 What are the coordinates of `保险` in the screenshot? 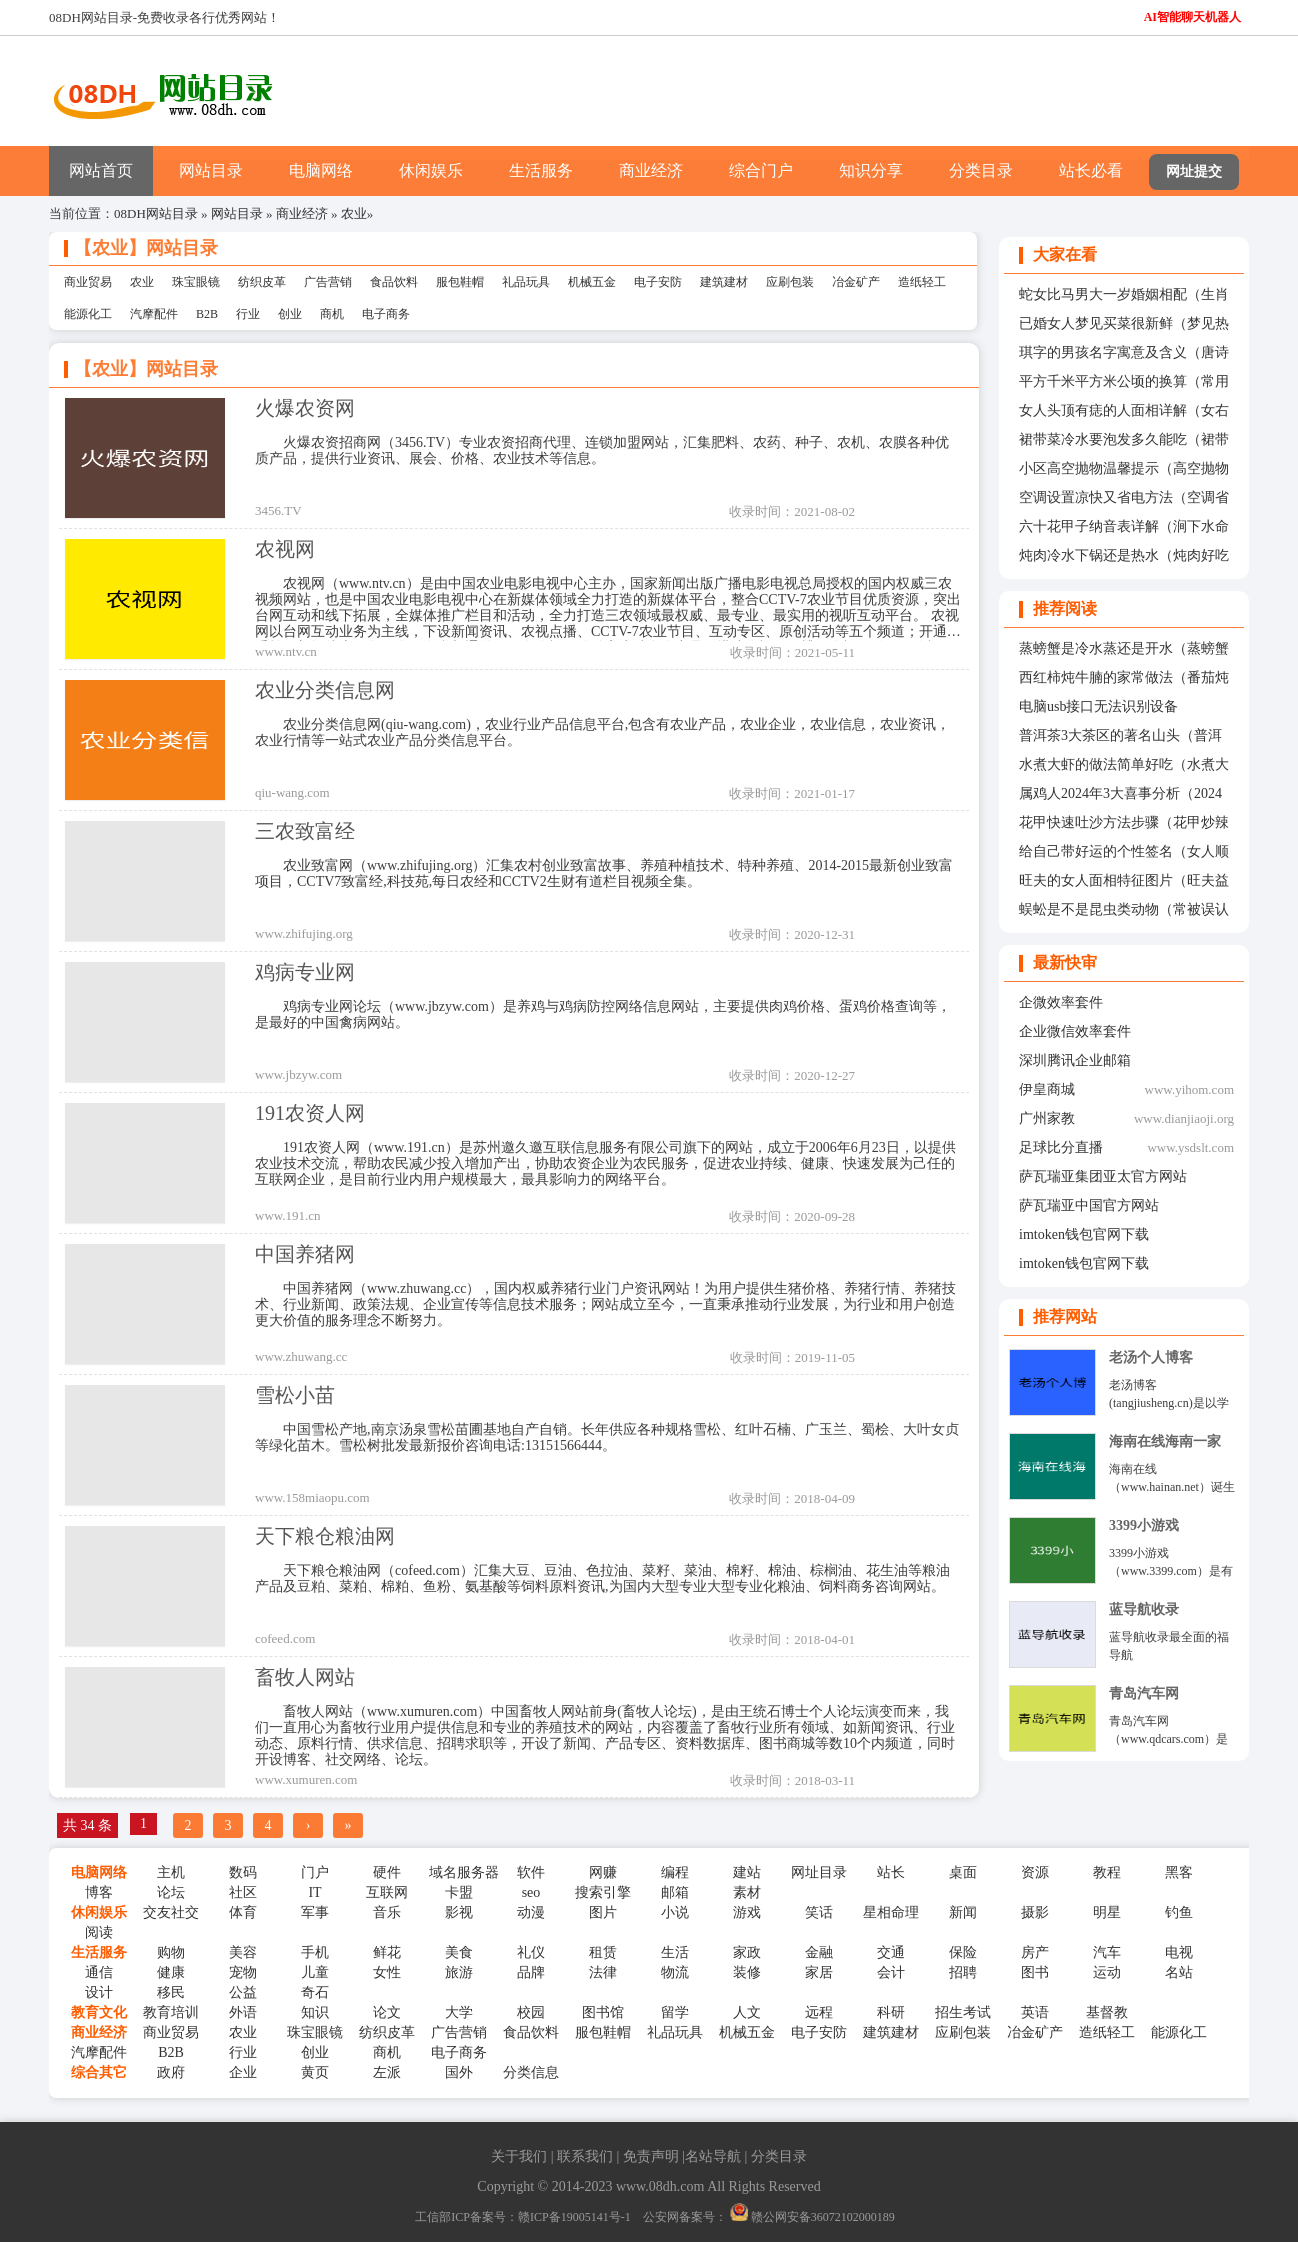 It's located at (963, 1952).